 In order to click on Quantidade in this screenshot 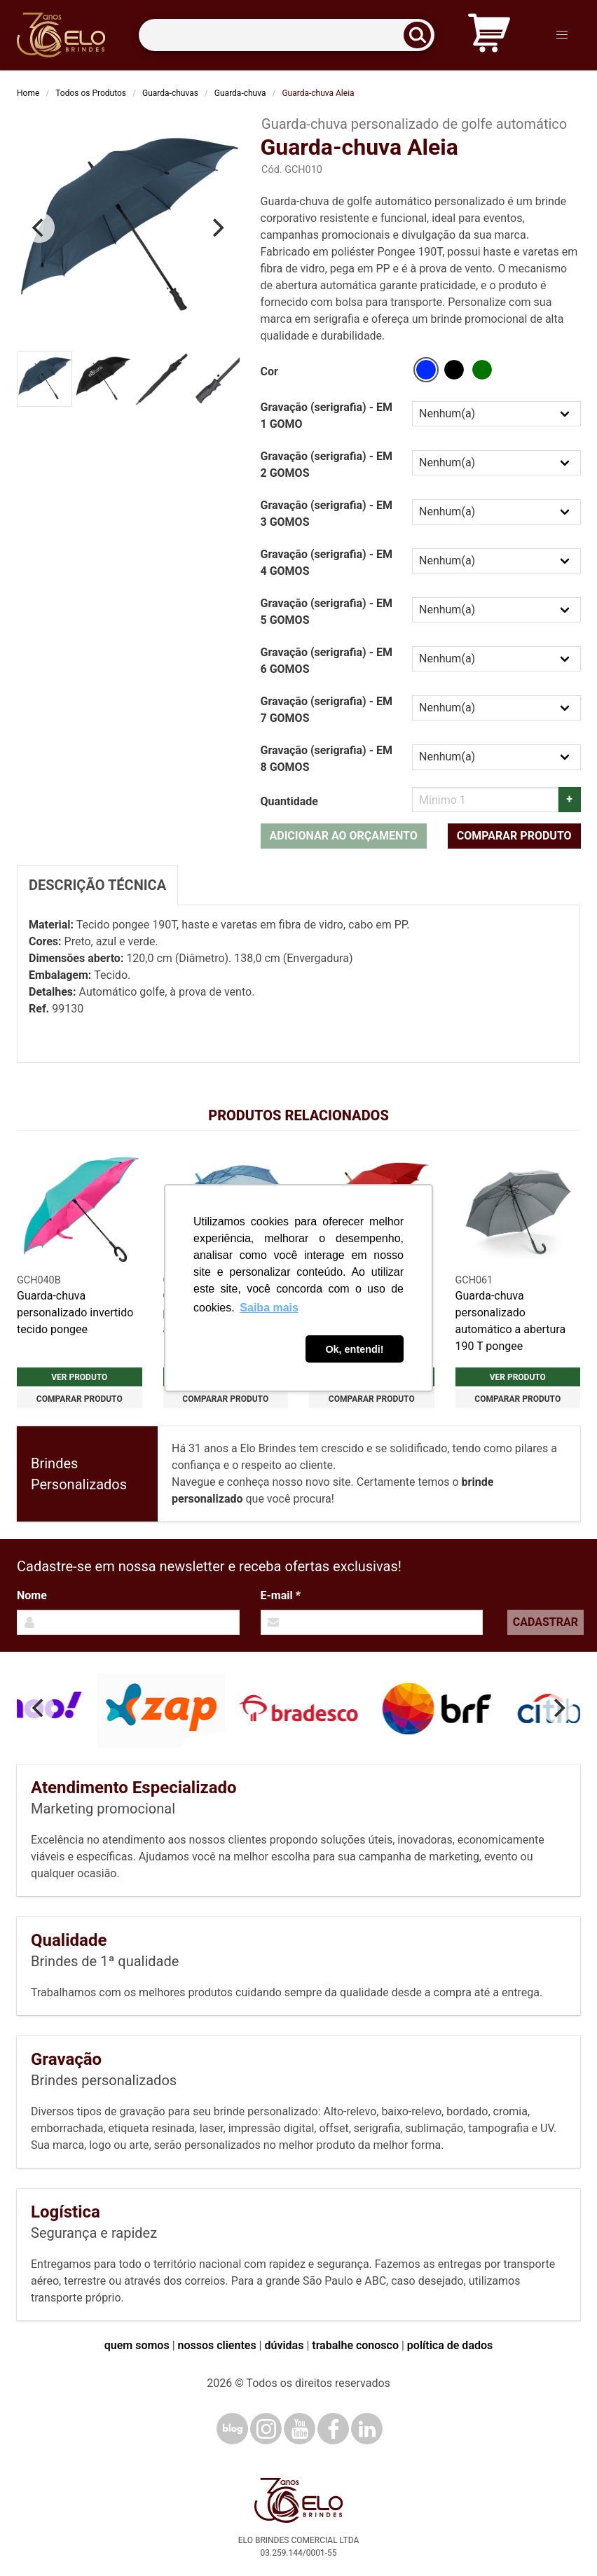, I will do `click(289, 801)`.